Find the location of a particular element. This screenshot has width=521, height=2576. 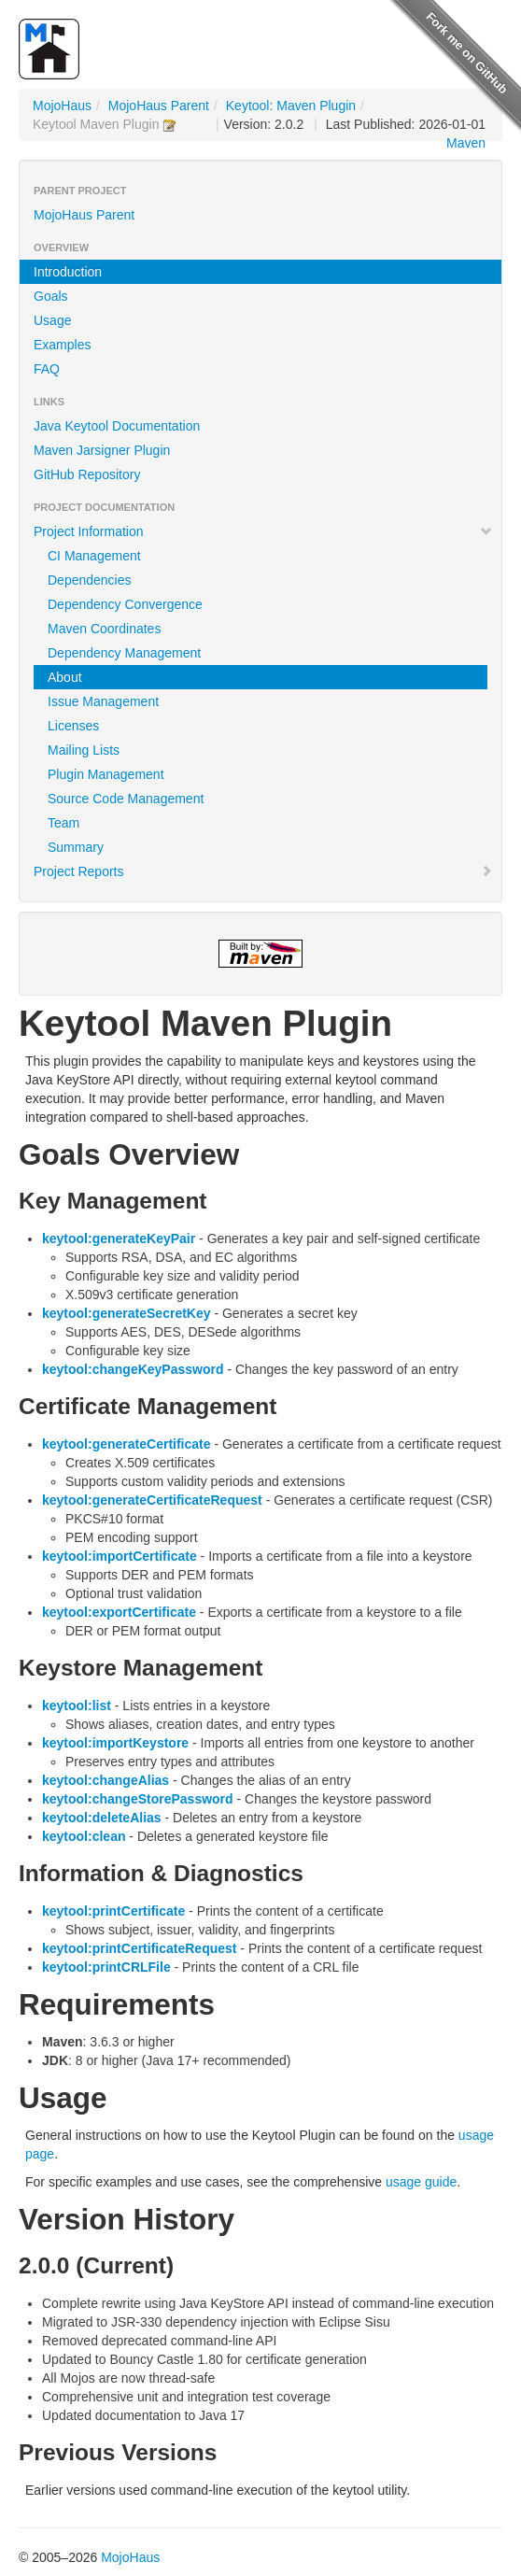

keytool:generateCertificateRequest is located at coordinates (152, 1500).